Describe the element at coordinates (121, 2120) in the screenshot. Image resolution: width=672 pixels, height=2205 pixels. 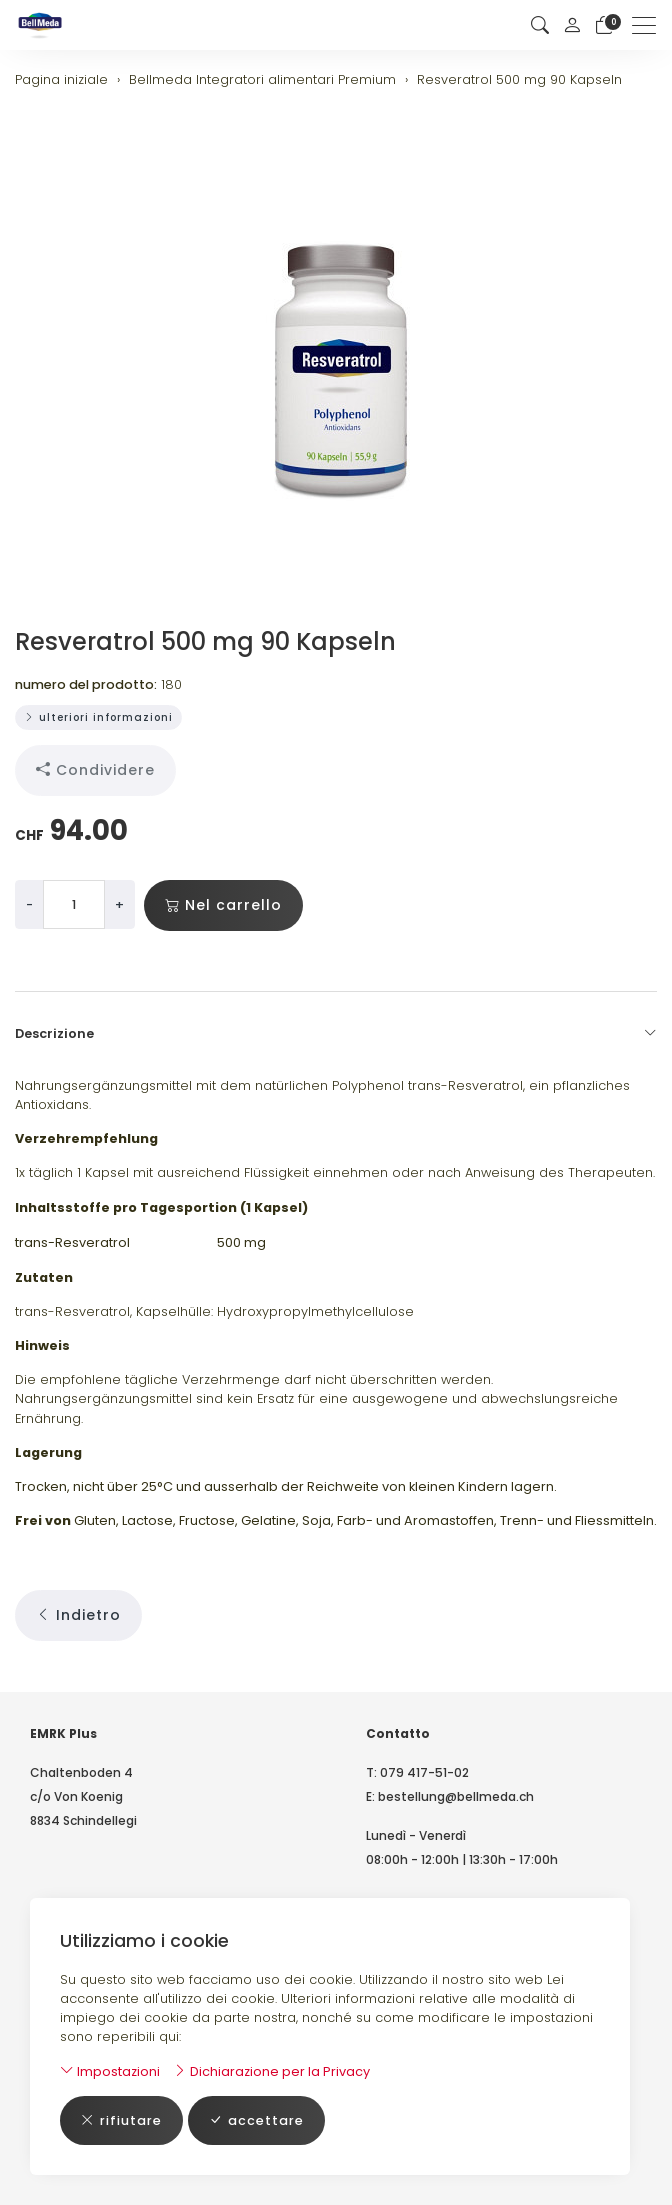
I see `rifiutare` at that location.